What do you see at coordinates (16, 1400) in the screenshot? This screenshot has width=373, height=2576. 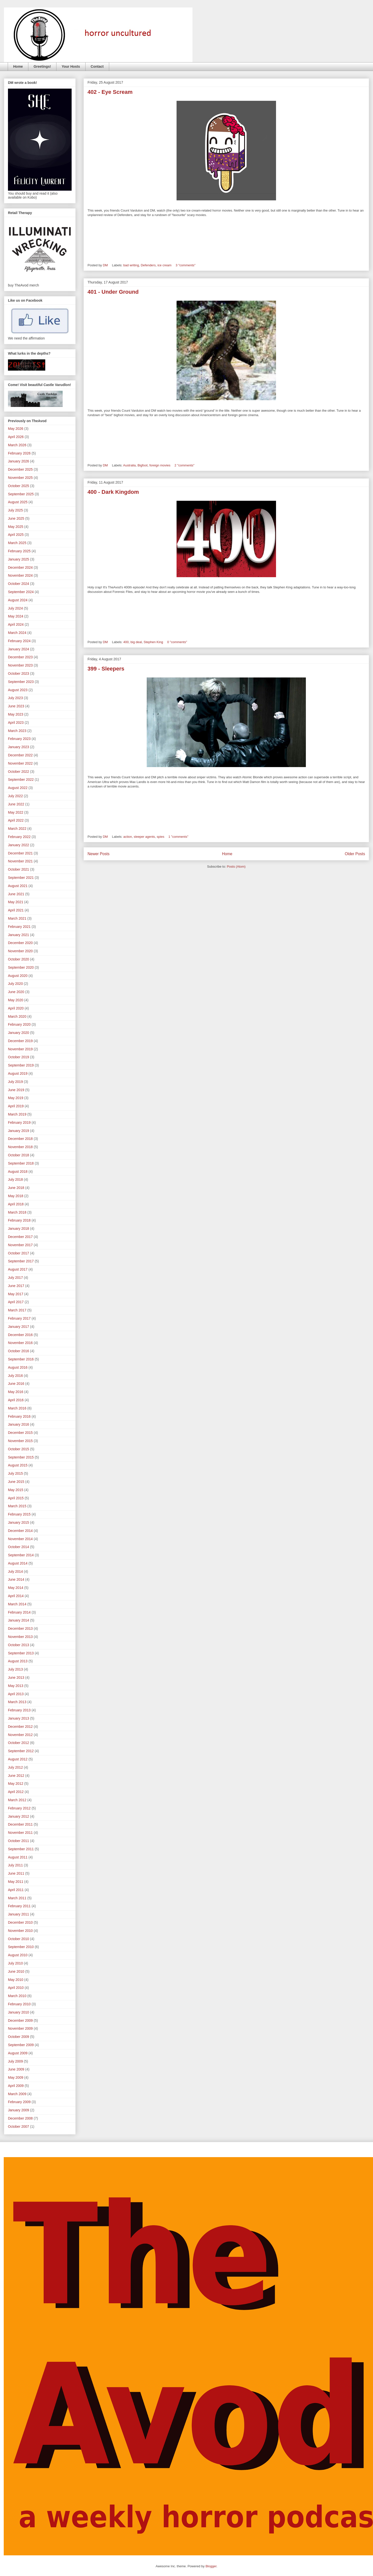 I see `April 2016` at bounding box center [16, 1400].